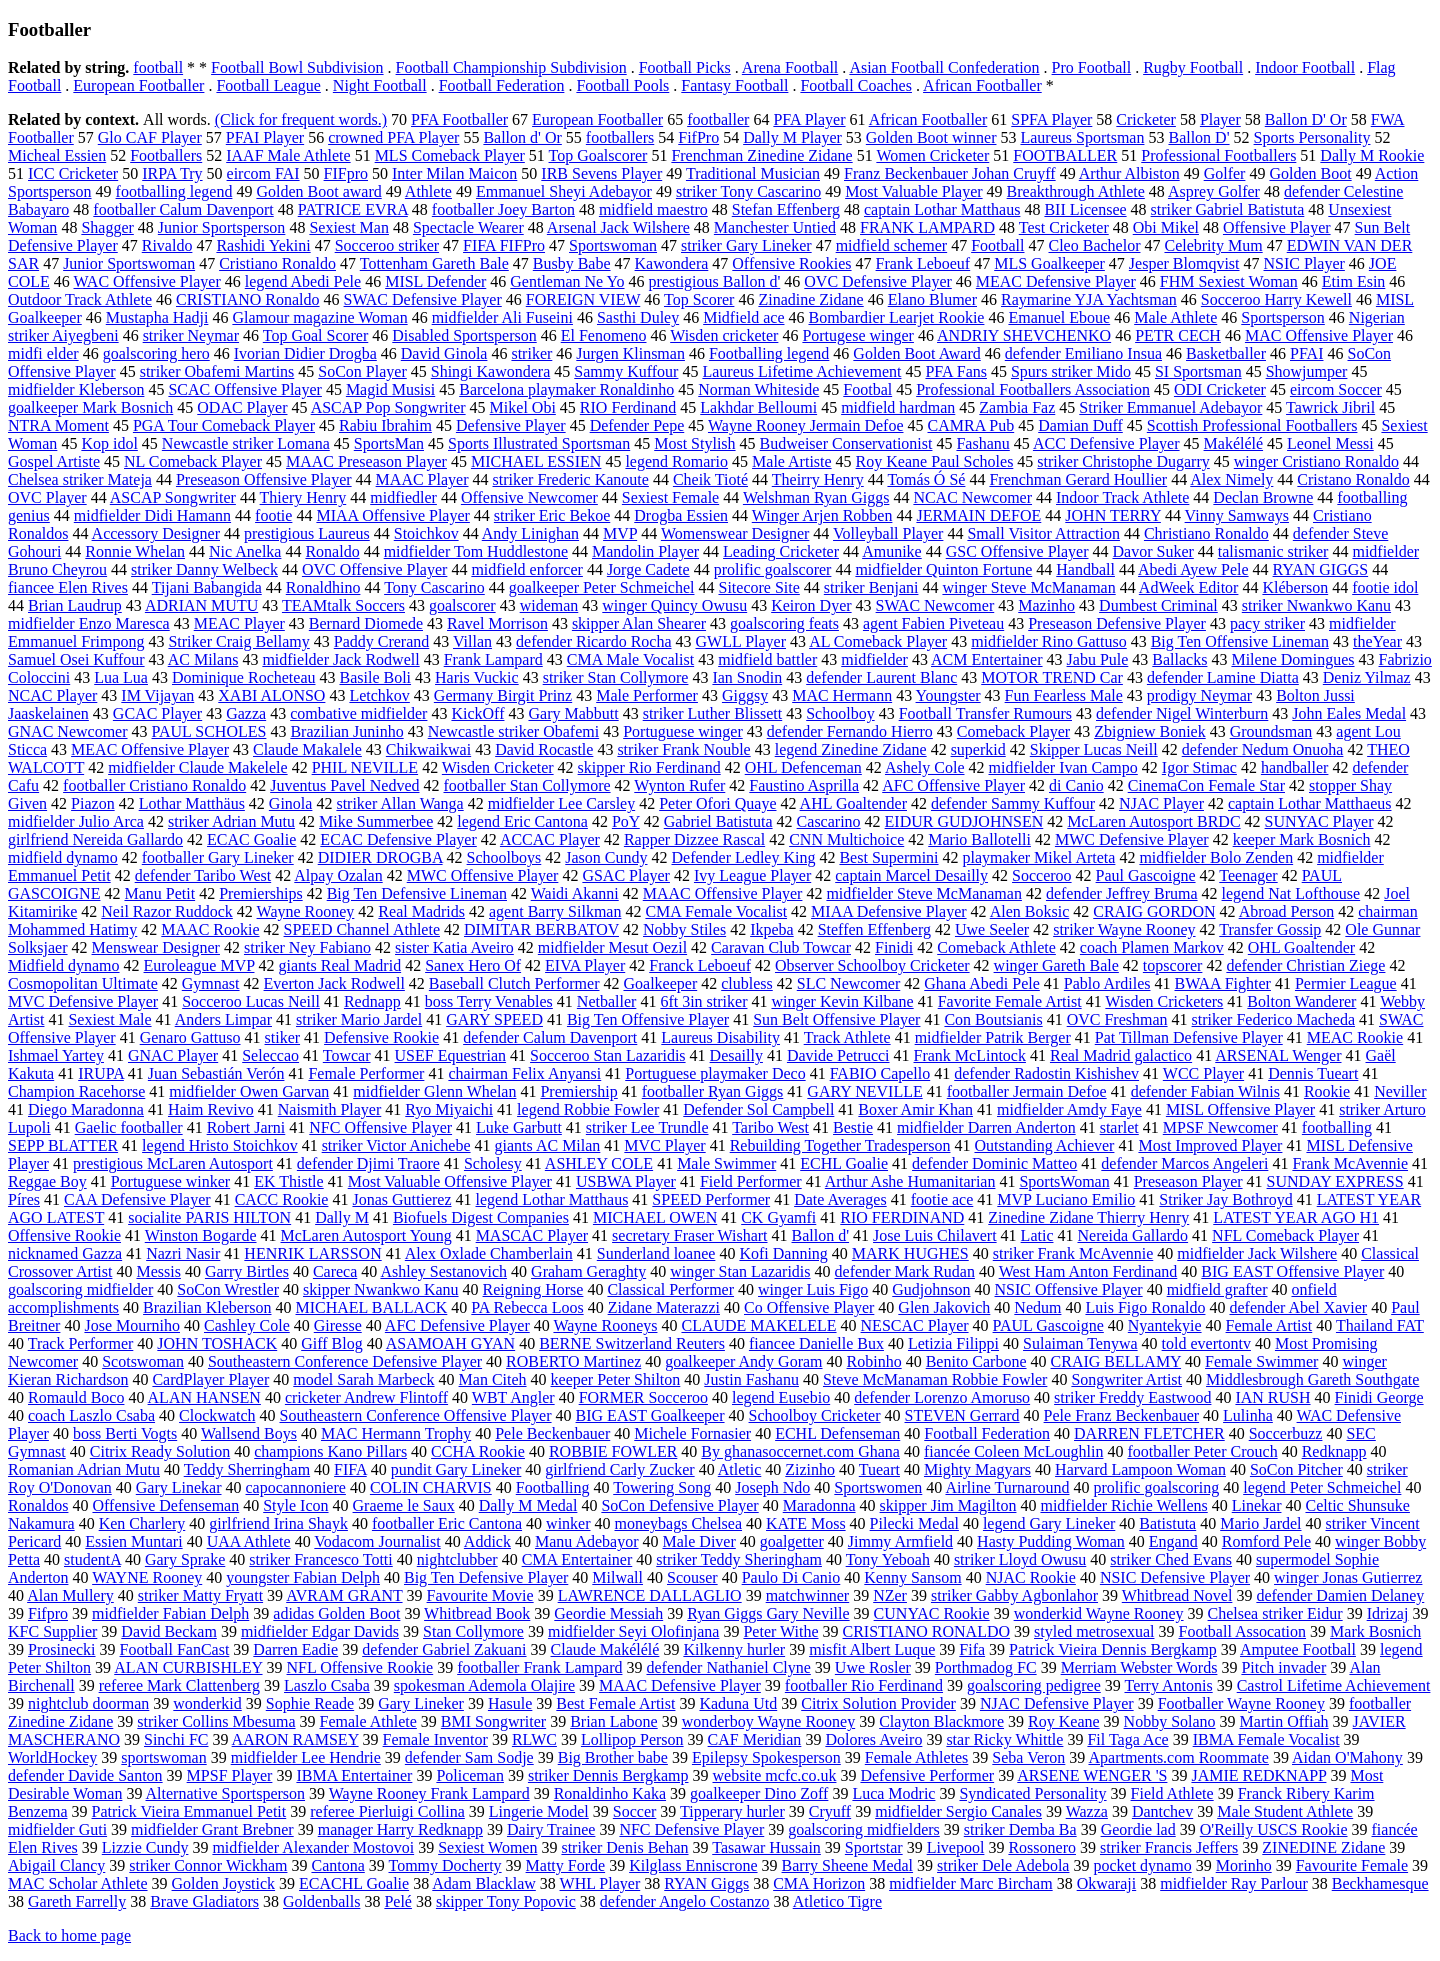 This screenshot has height=1961, width=1440. What do you see at coordinates (598, 155) in the screenshot?
I see `Top Goalscorer` at bounding box center [598, 155].